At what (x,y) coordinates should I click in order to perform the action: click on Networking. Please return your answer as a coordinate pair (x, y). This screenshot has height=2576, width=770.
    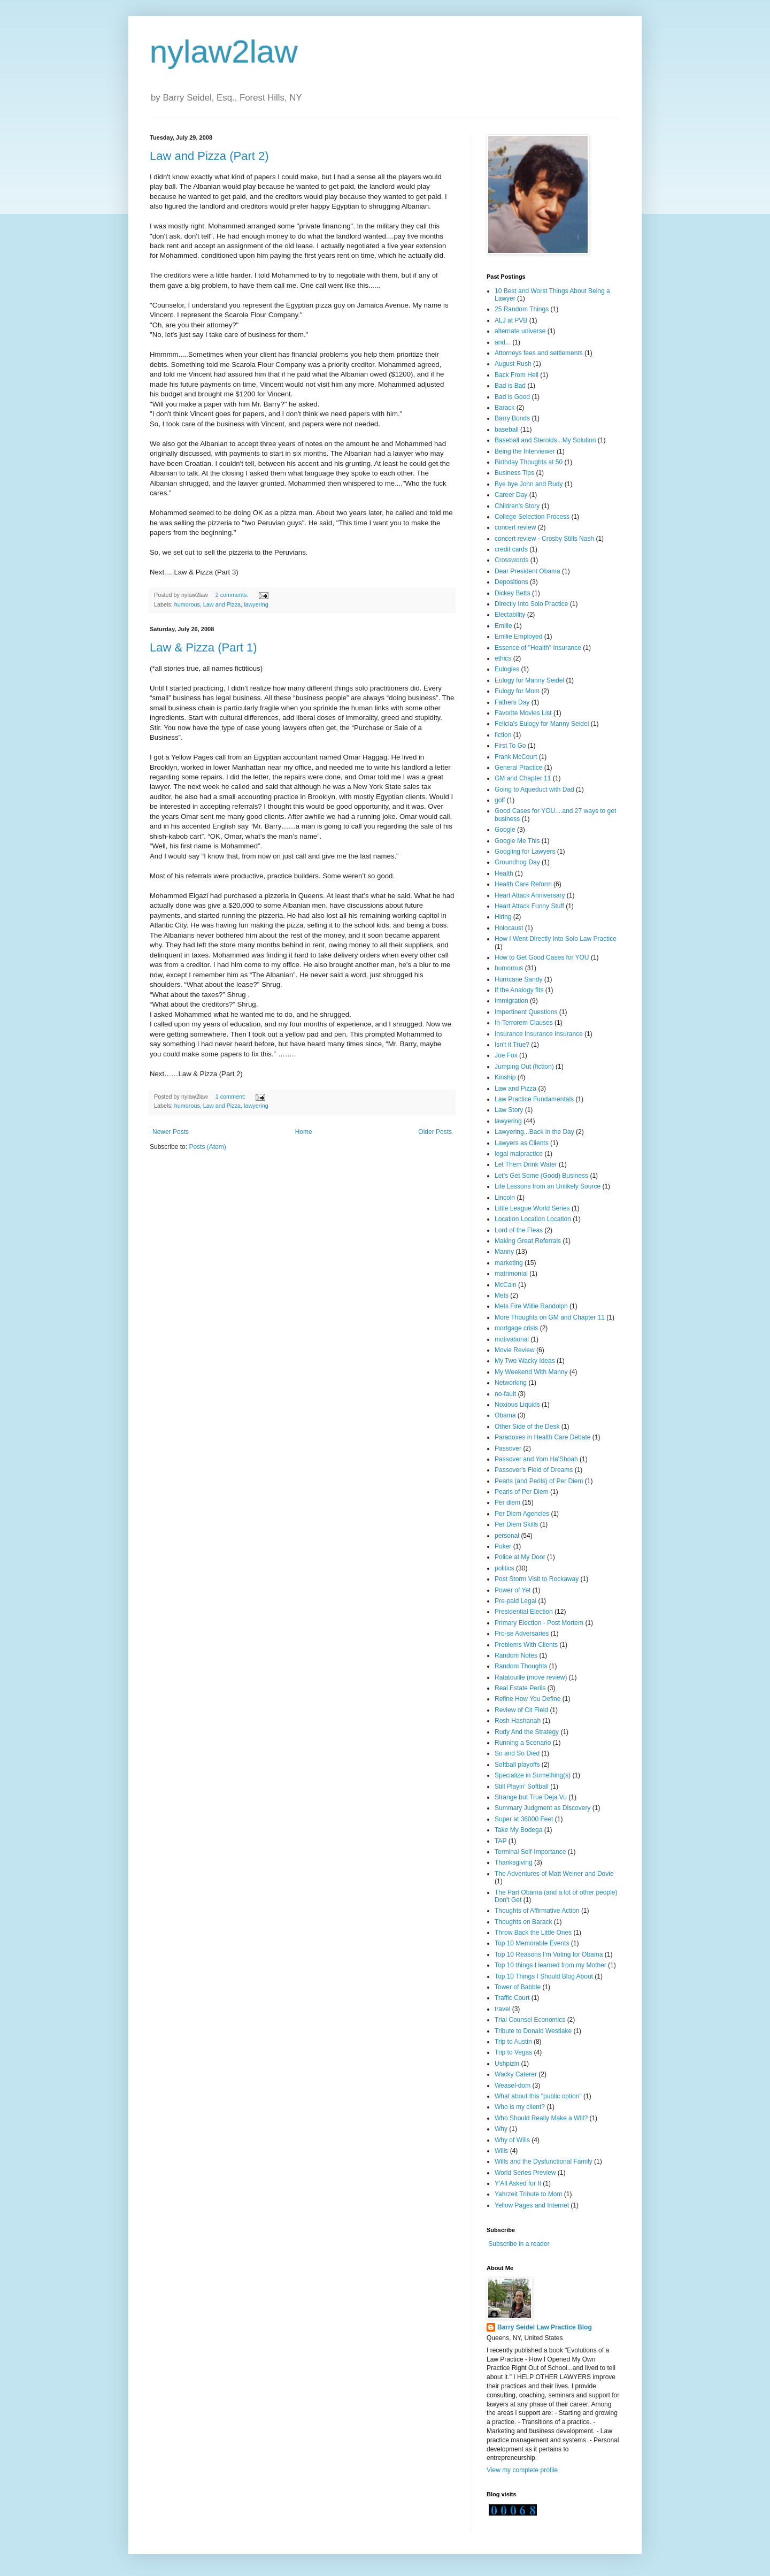
    Looking at the image, I should click on (511, 1382).